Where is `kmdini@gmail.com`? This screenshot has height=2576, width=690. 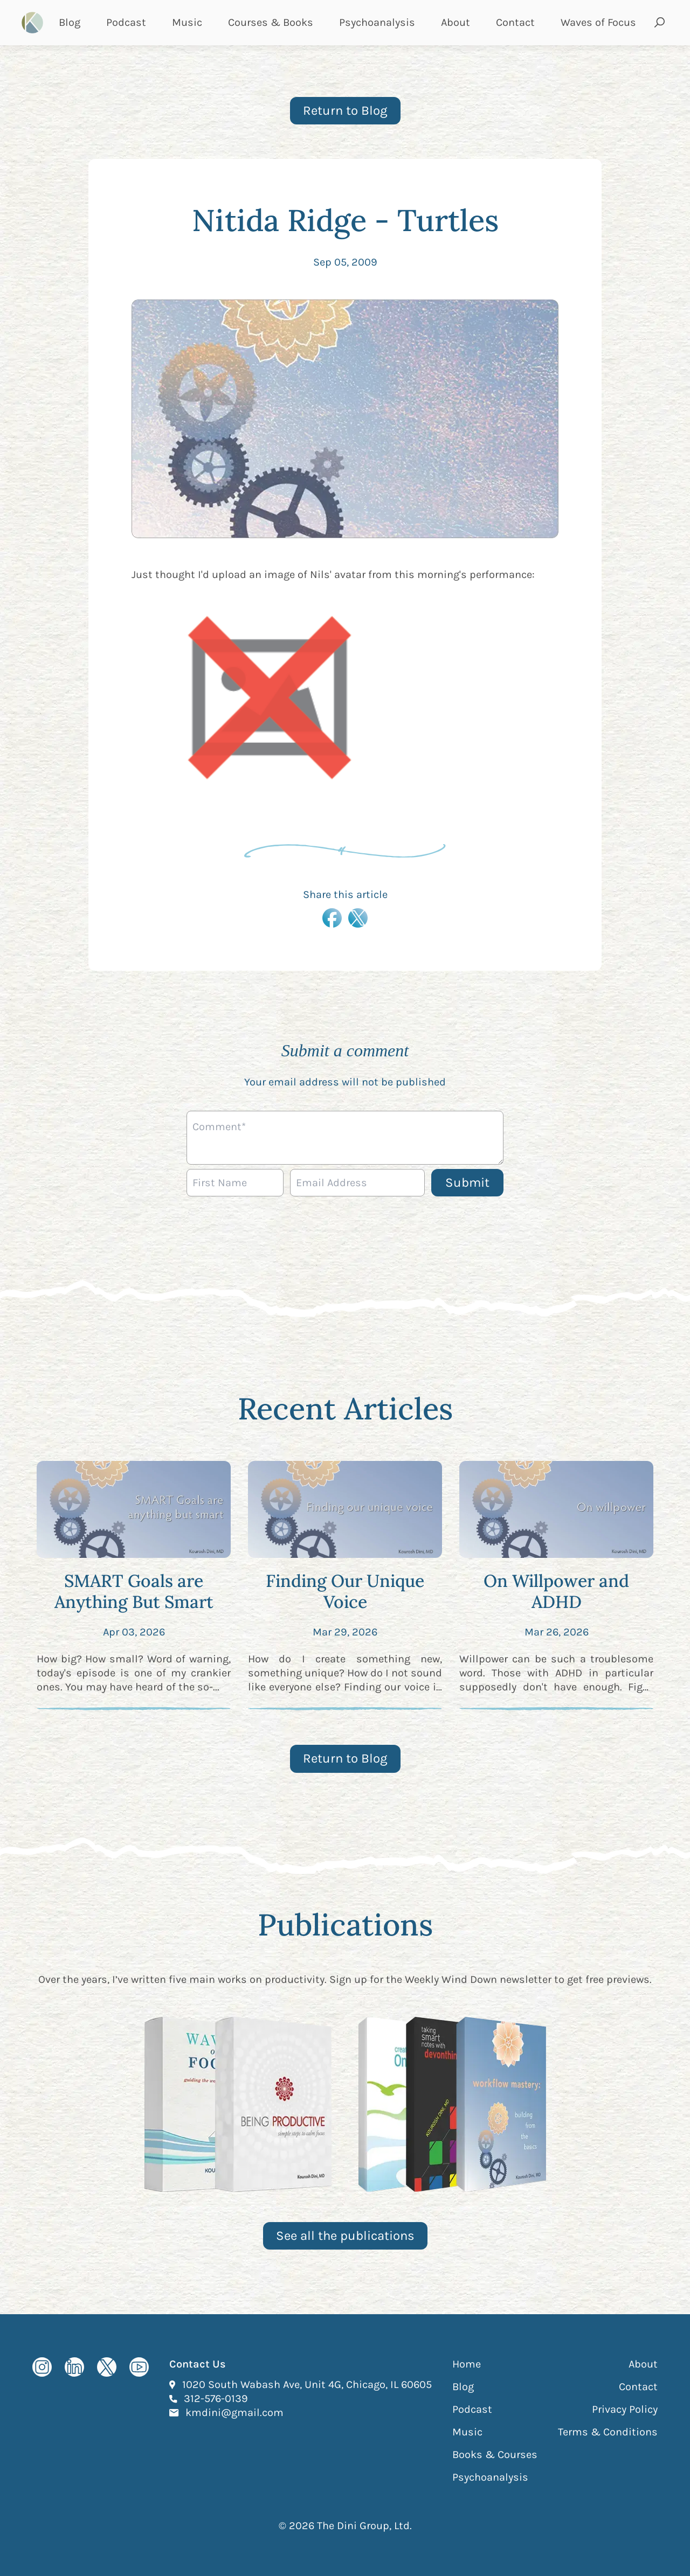
kmdini@gmail.com is located at coordinates (234, 2412).